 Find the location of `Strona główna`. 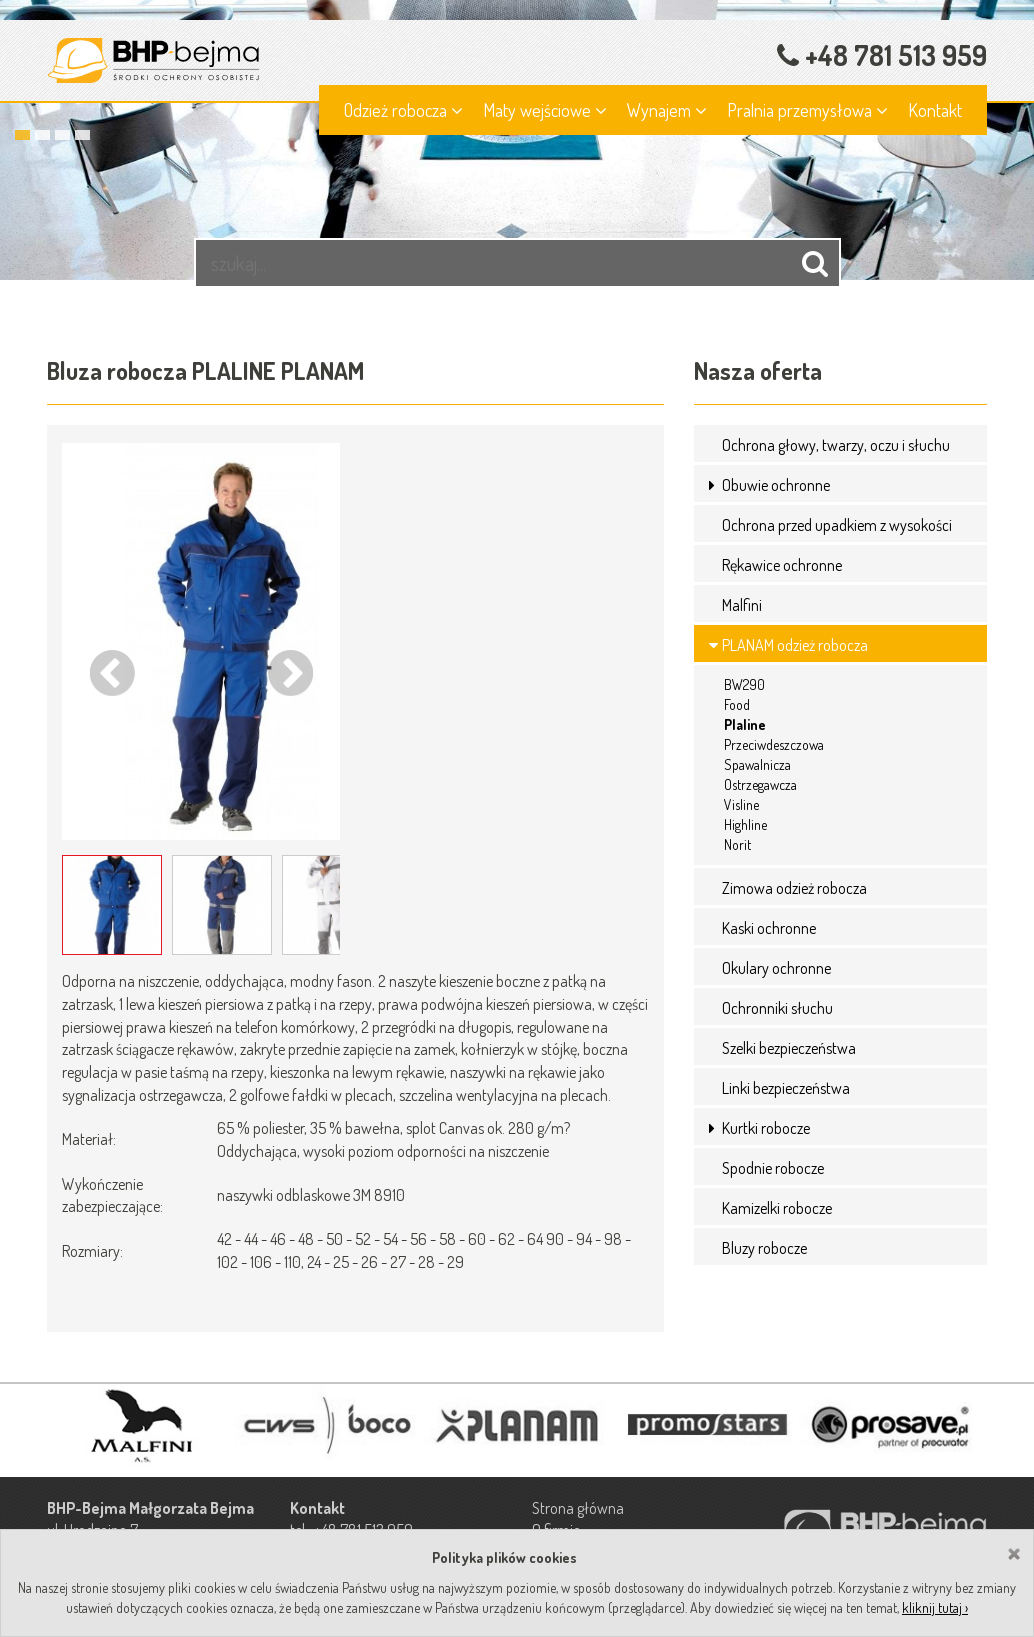

Strona główna is located at coordinates (578, 1508).